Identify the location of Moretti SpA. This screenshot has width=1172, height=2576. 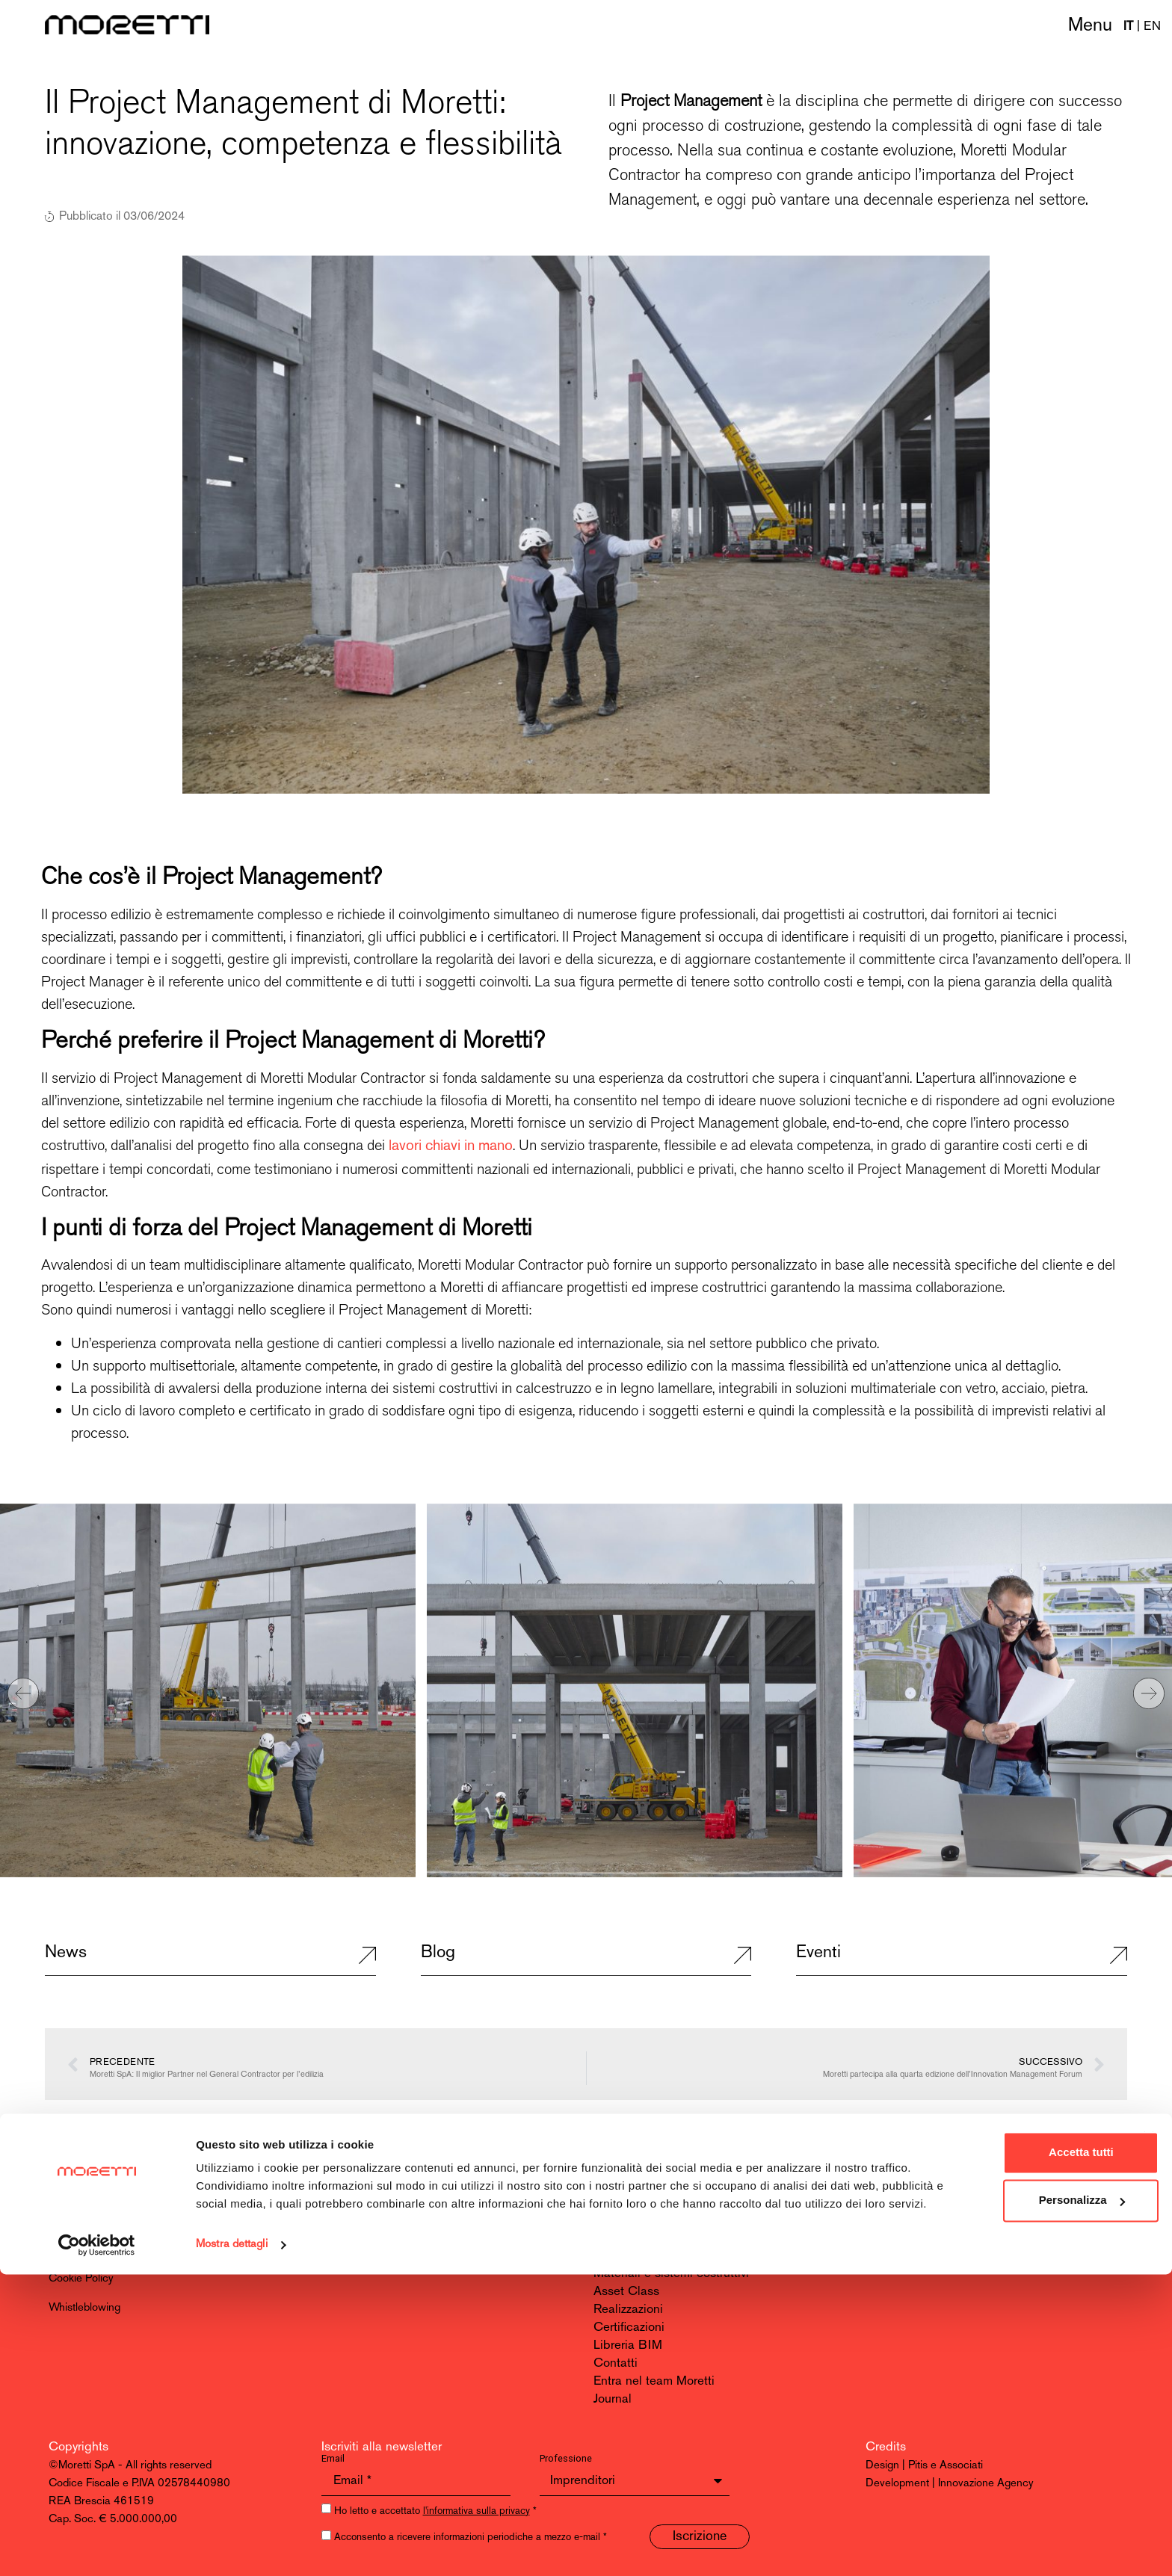
(81, 2184).